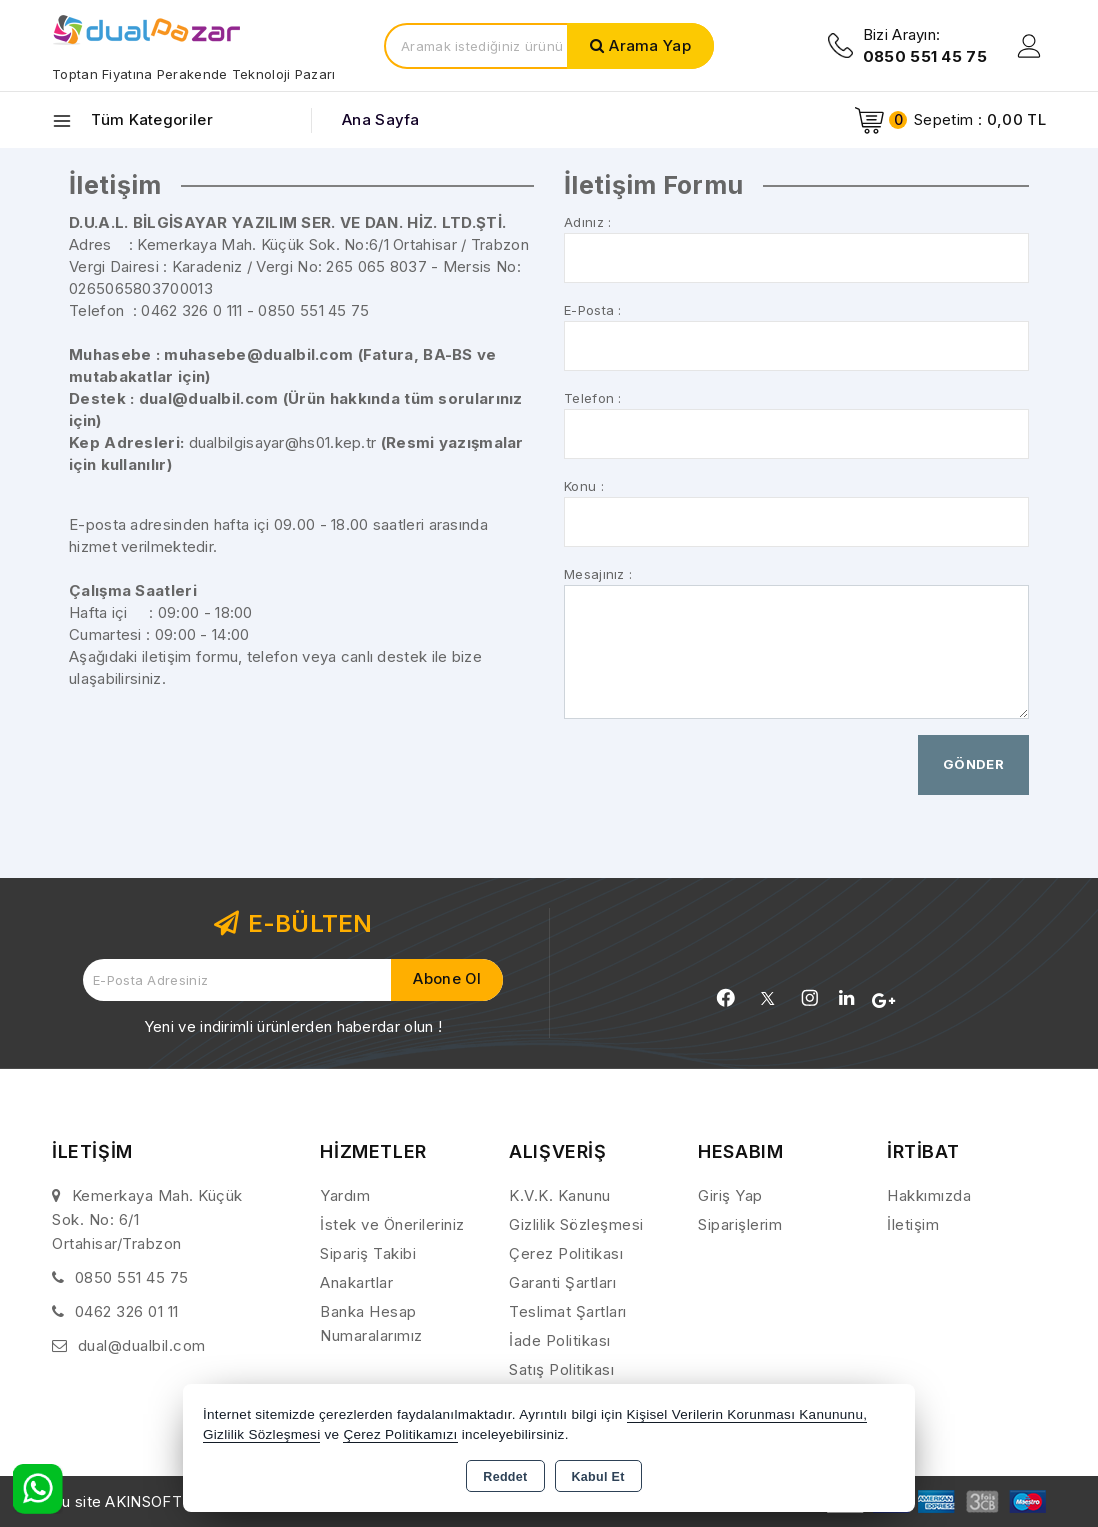 The height and width of the screenshot is (1527, 1098). Describe the element at coordinates (650, 45) in the screenshot. I see `Arama Yap` at that location.